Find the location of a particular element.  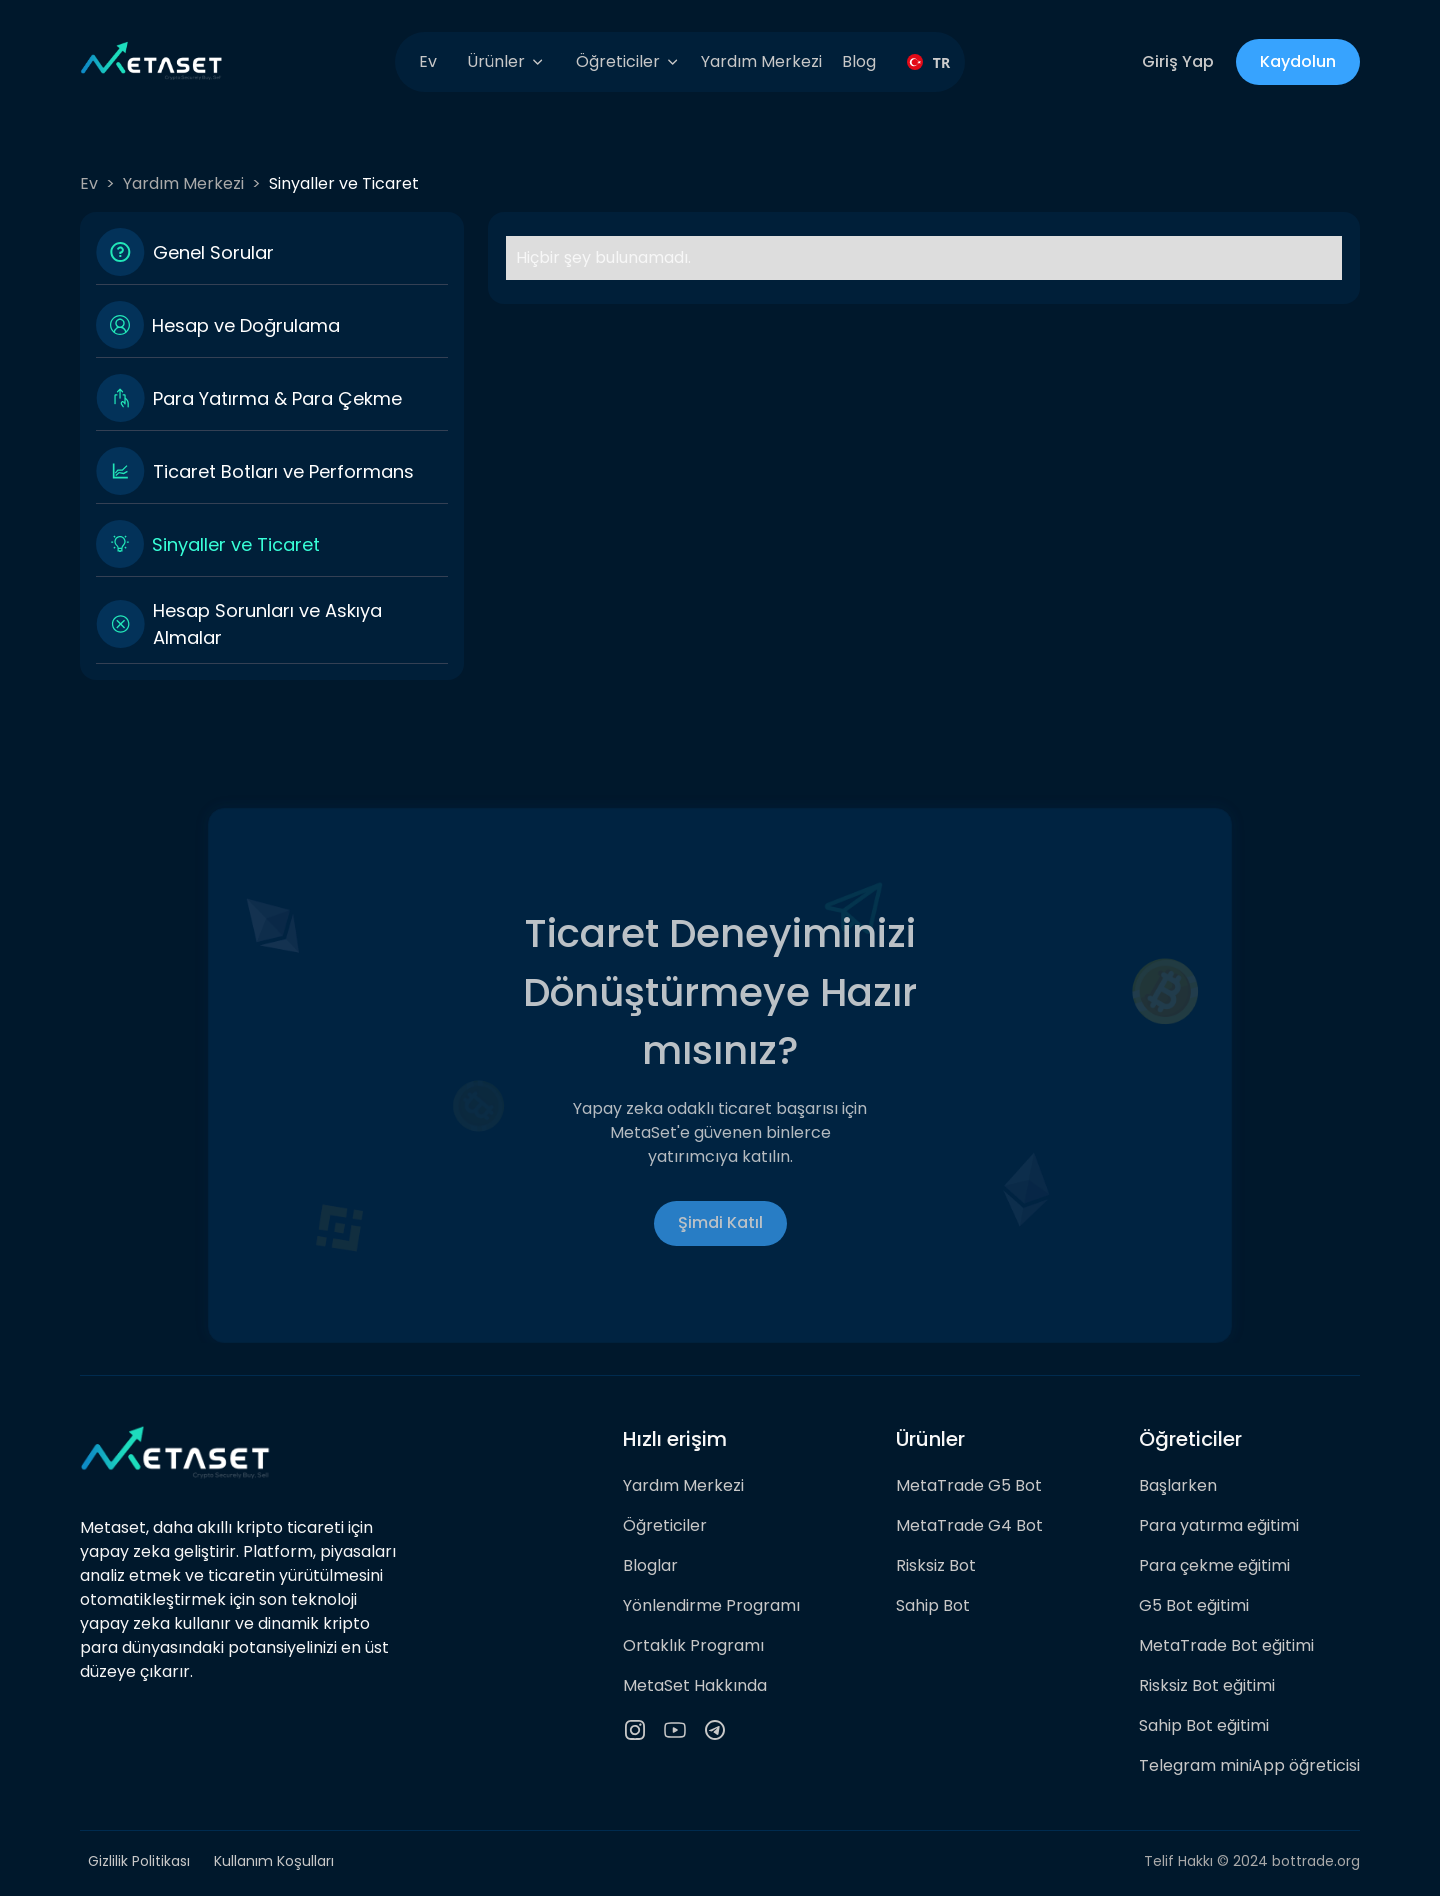

Ticaret Botları ve Performans is located at coordinates (283, 471).